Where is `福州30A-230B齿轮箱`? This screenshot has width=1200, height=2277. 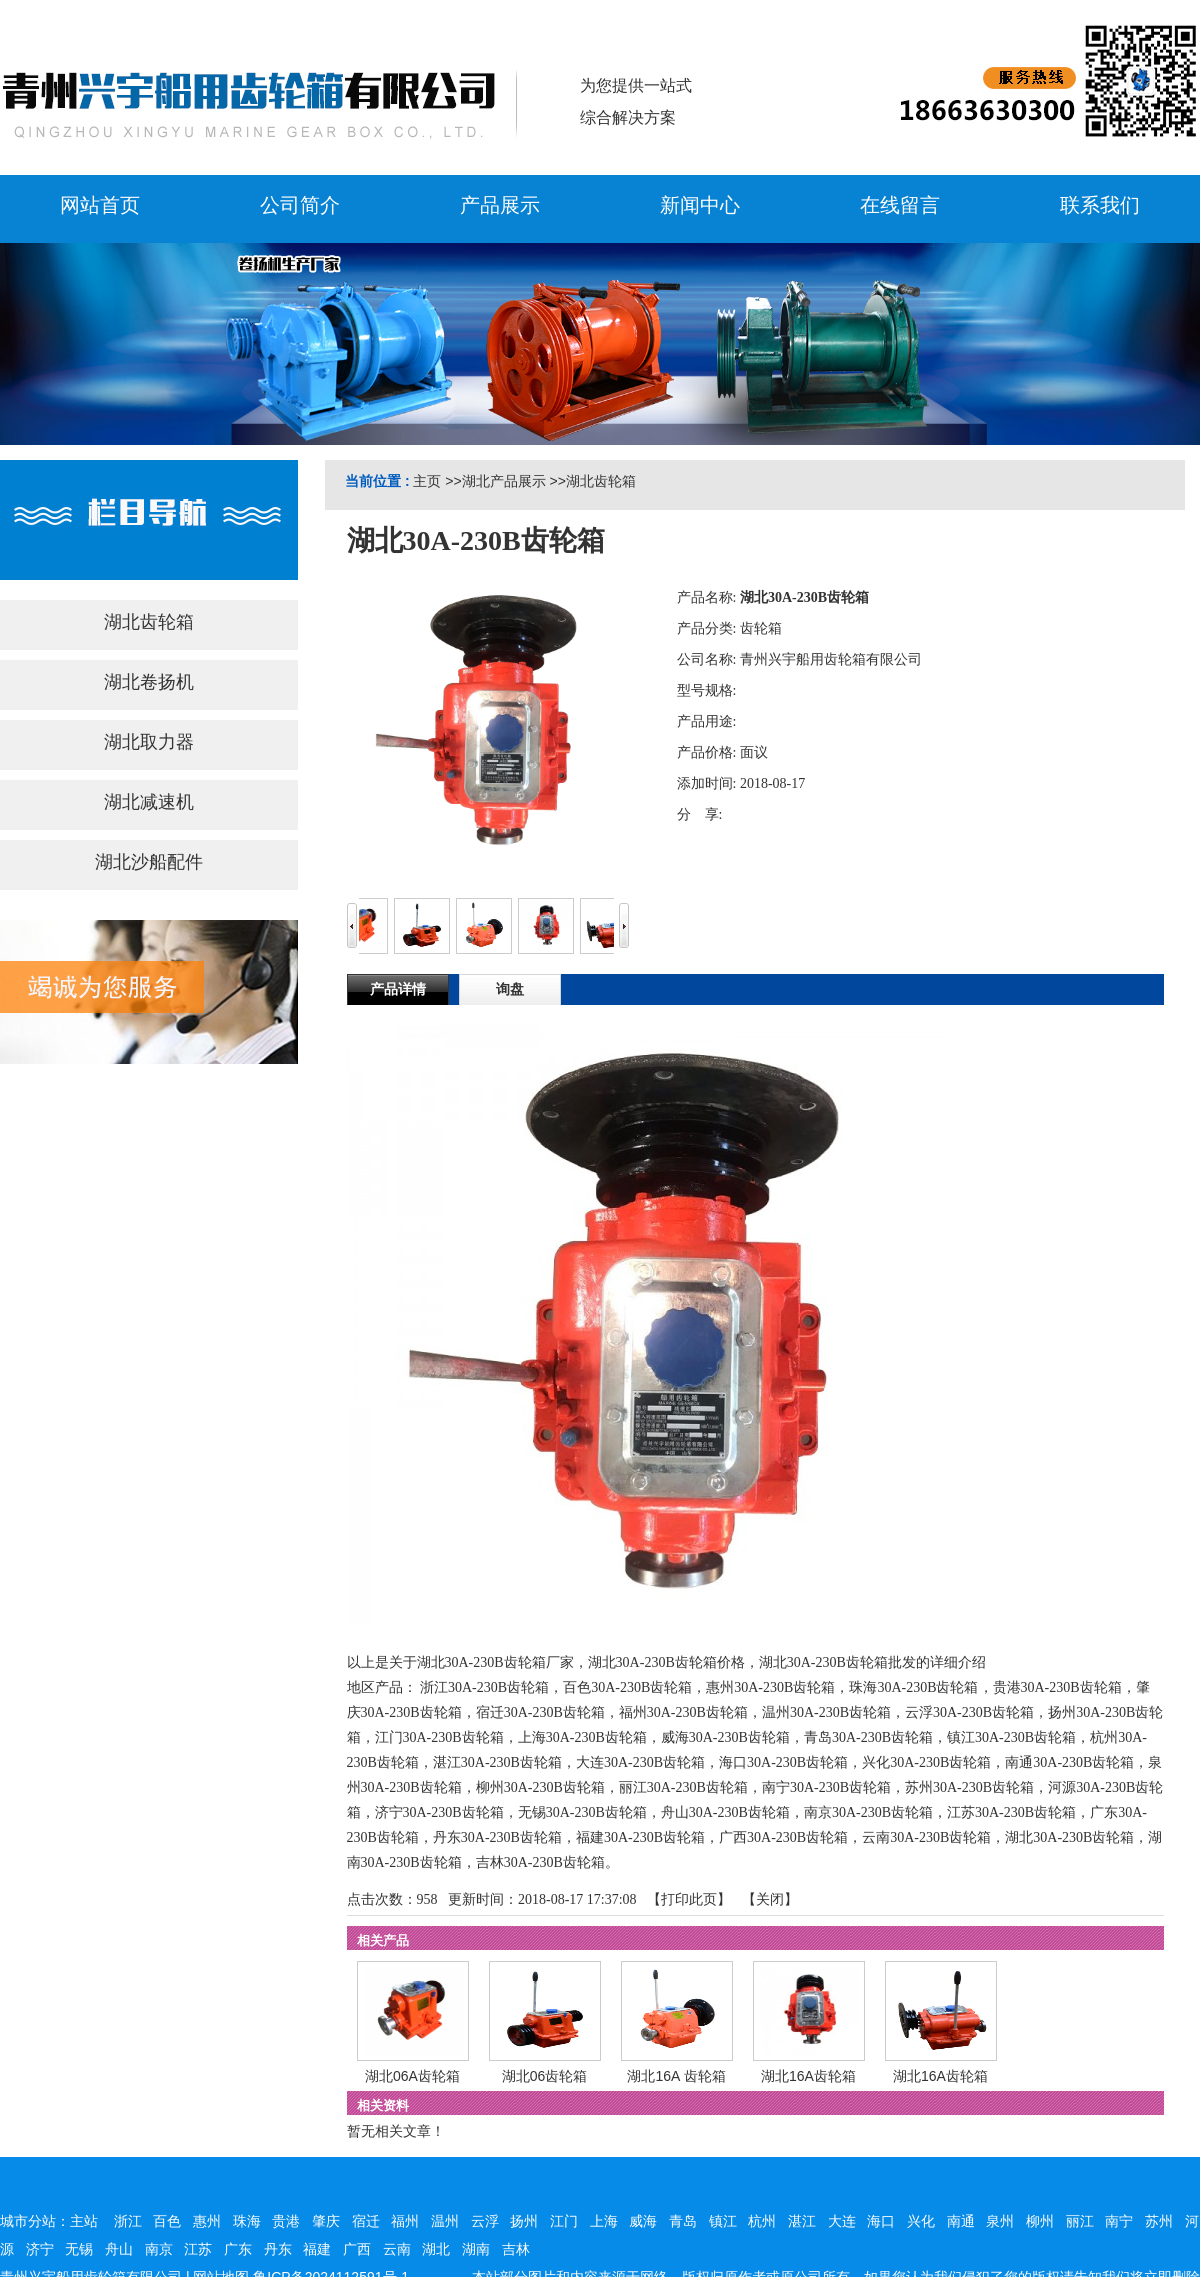
福州30A-230B齿轮箱 is located at coordinates (683, 1712).